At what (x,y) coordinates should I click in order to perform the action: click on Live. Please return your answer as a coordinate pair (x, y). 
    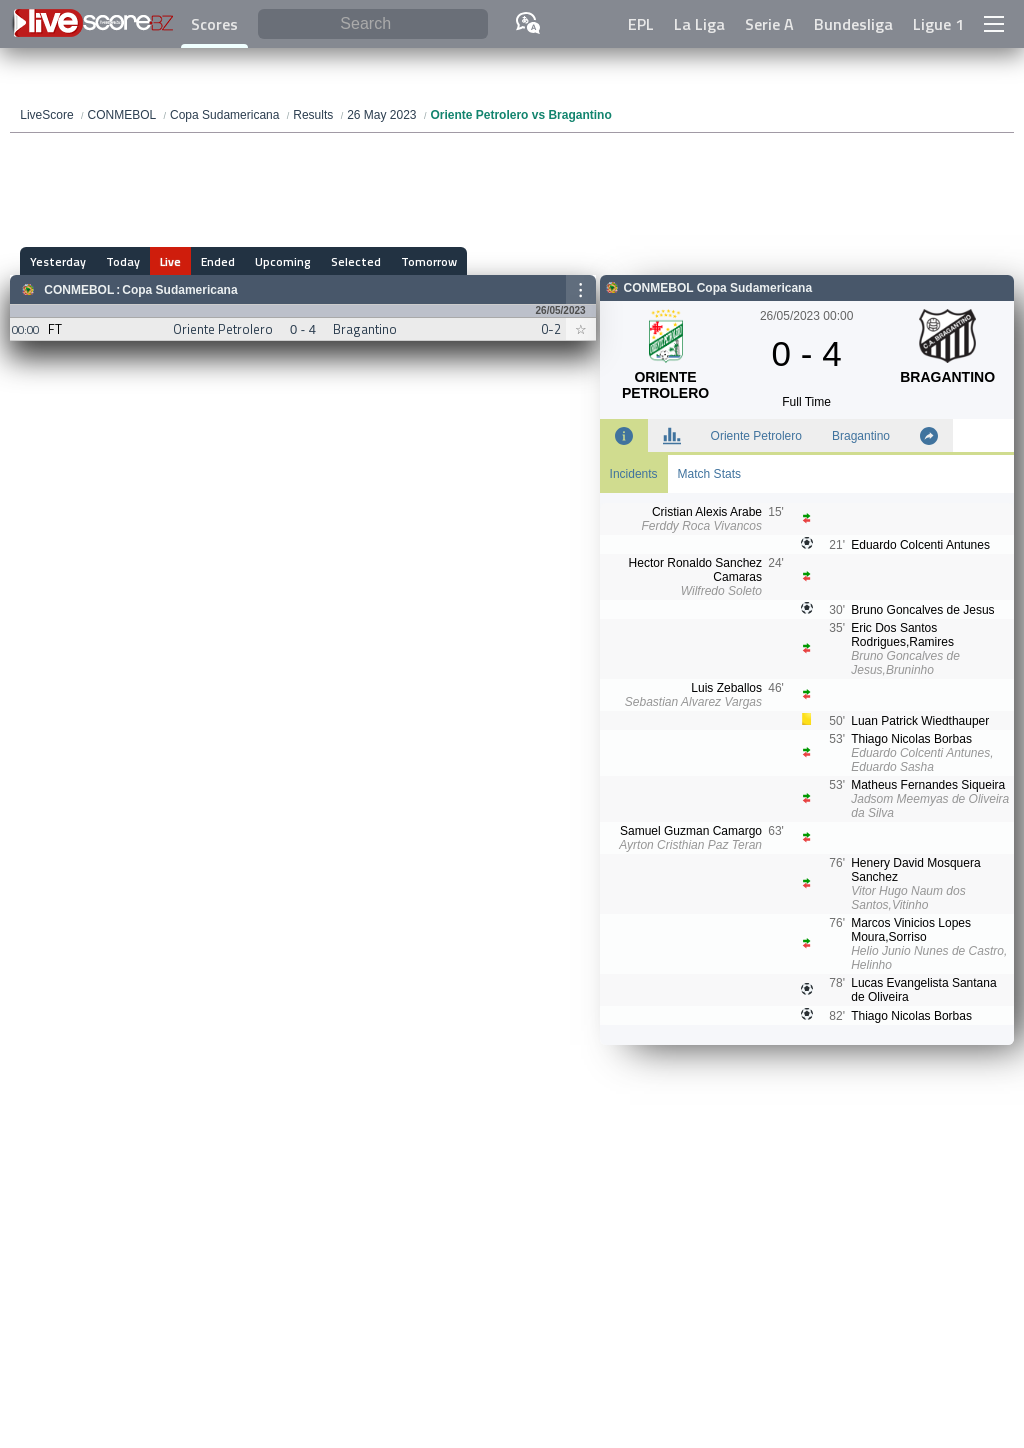
    Looking at the image, I should click on (170, 261).